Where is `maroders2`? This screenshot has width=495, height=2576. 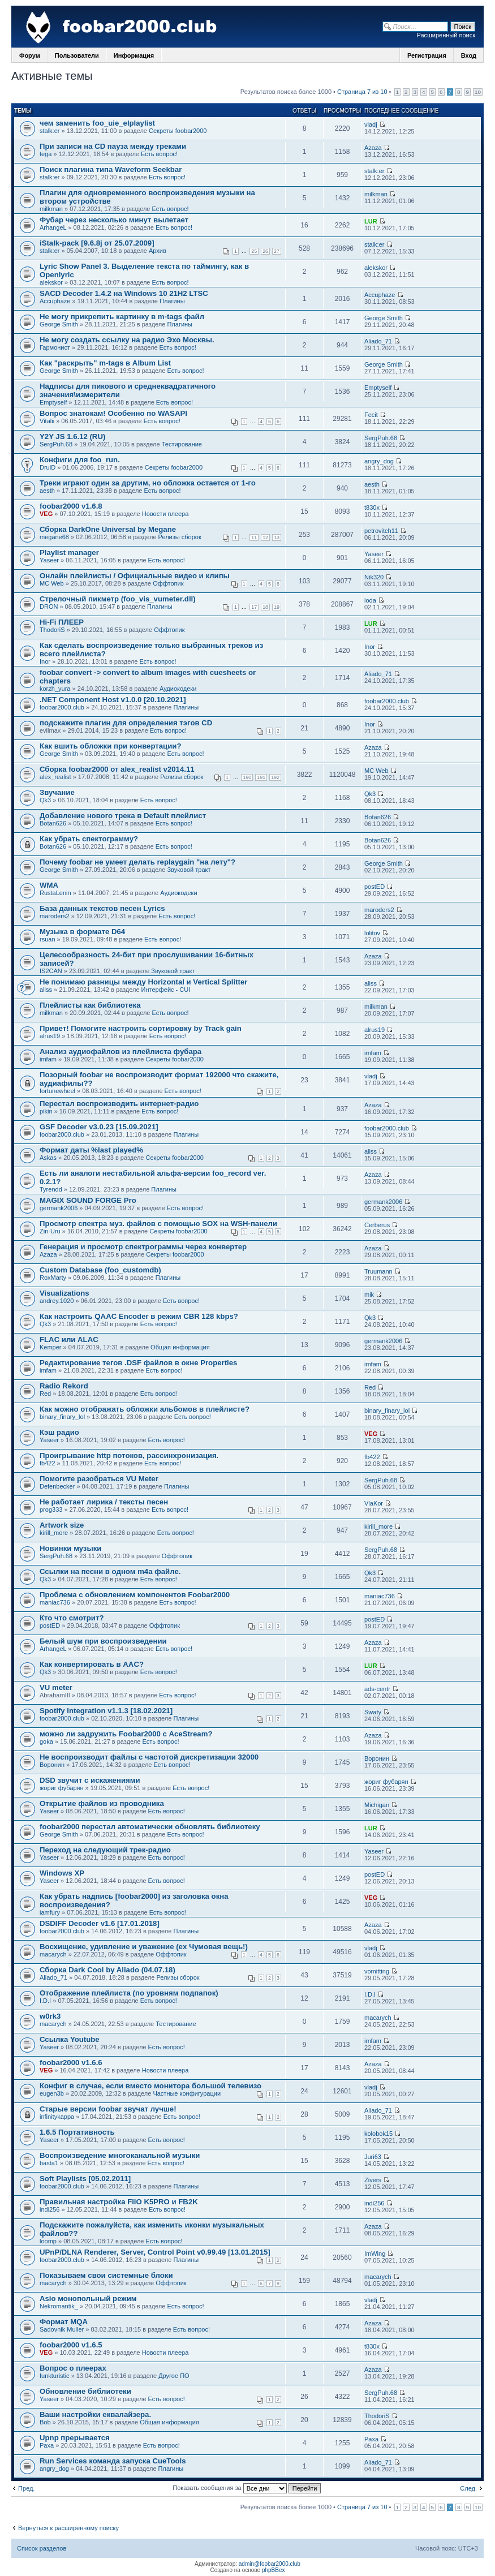
maroders2 is located at coordinates (55, 916).